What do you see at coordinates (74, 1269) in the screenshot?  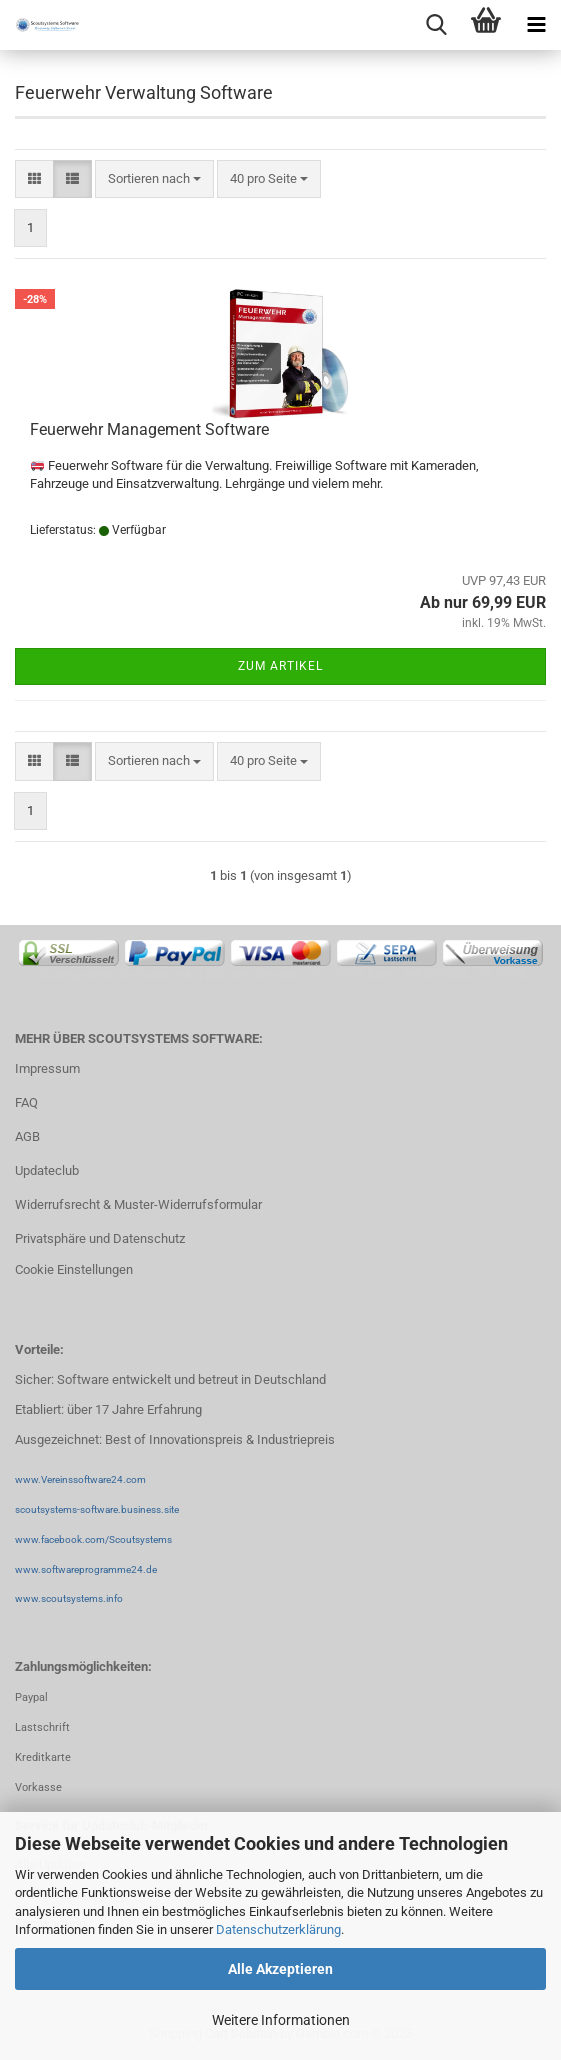 I see `Cookie Einstellungen` at bounding box center [74, 1269].